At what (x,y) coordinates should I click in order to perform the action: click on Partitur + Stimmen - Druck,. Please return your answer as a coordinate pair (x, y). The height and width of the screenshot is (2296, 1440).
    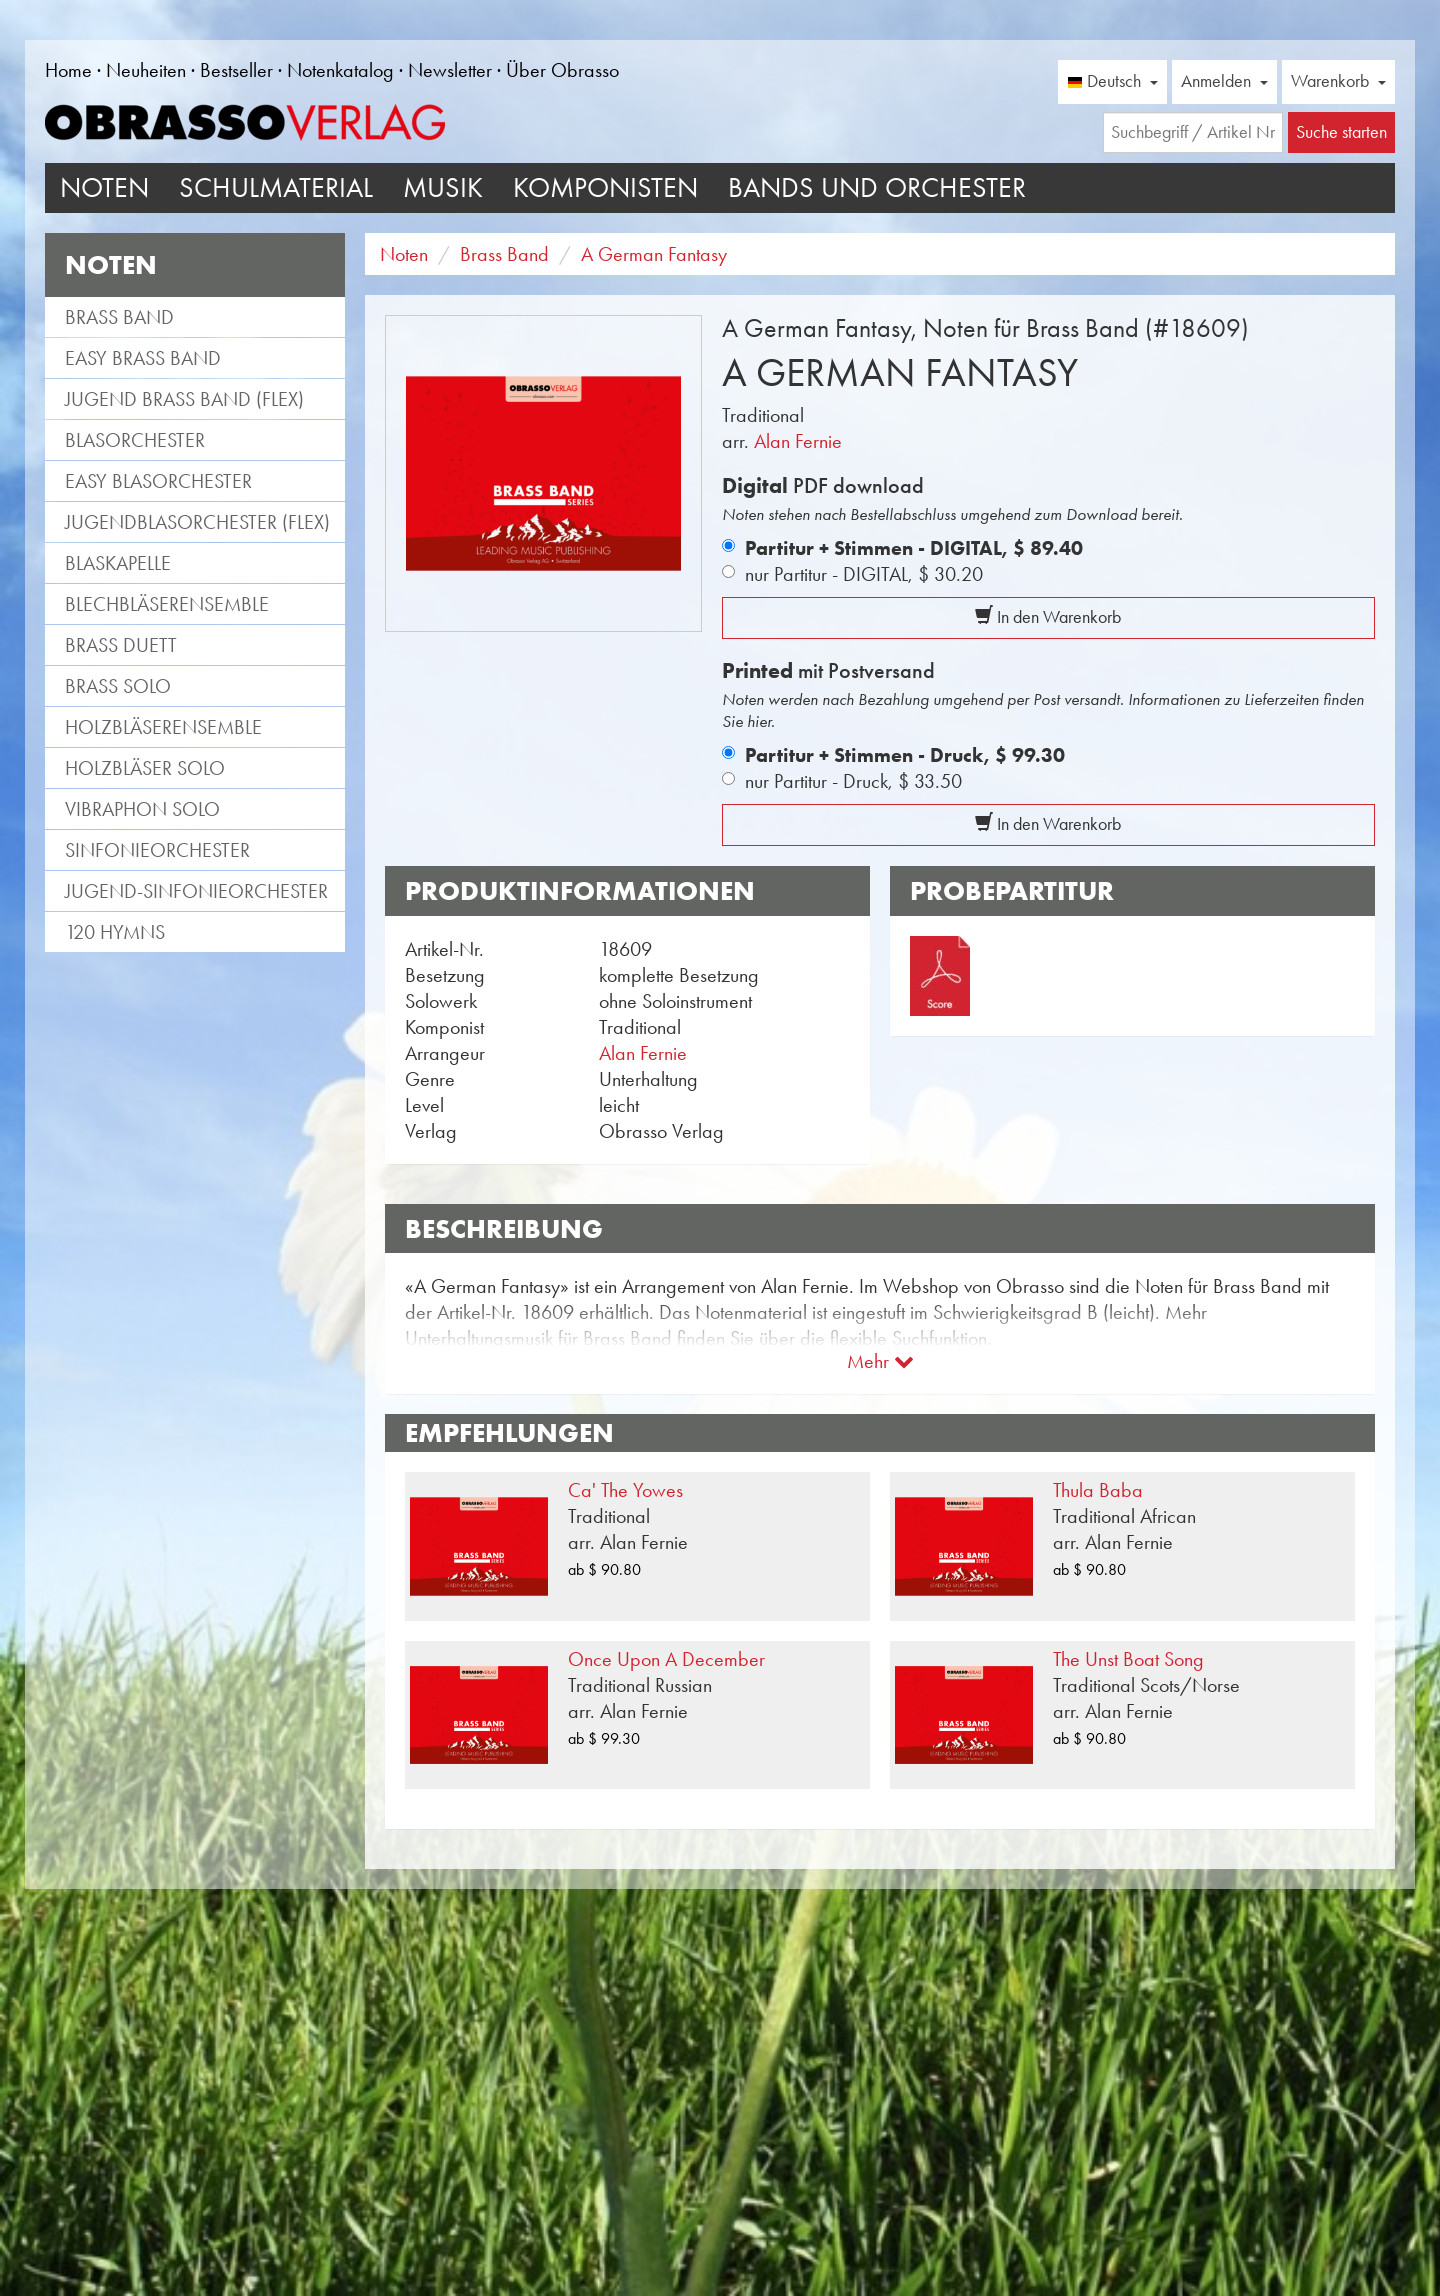
    Looking at the image, I should click on (905, 755).